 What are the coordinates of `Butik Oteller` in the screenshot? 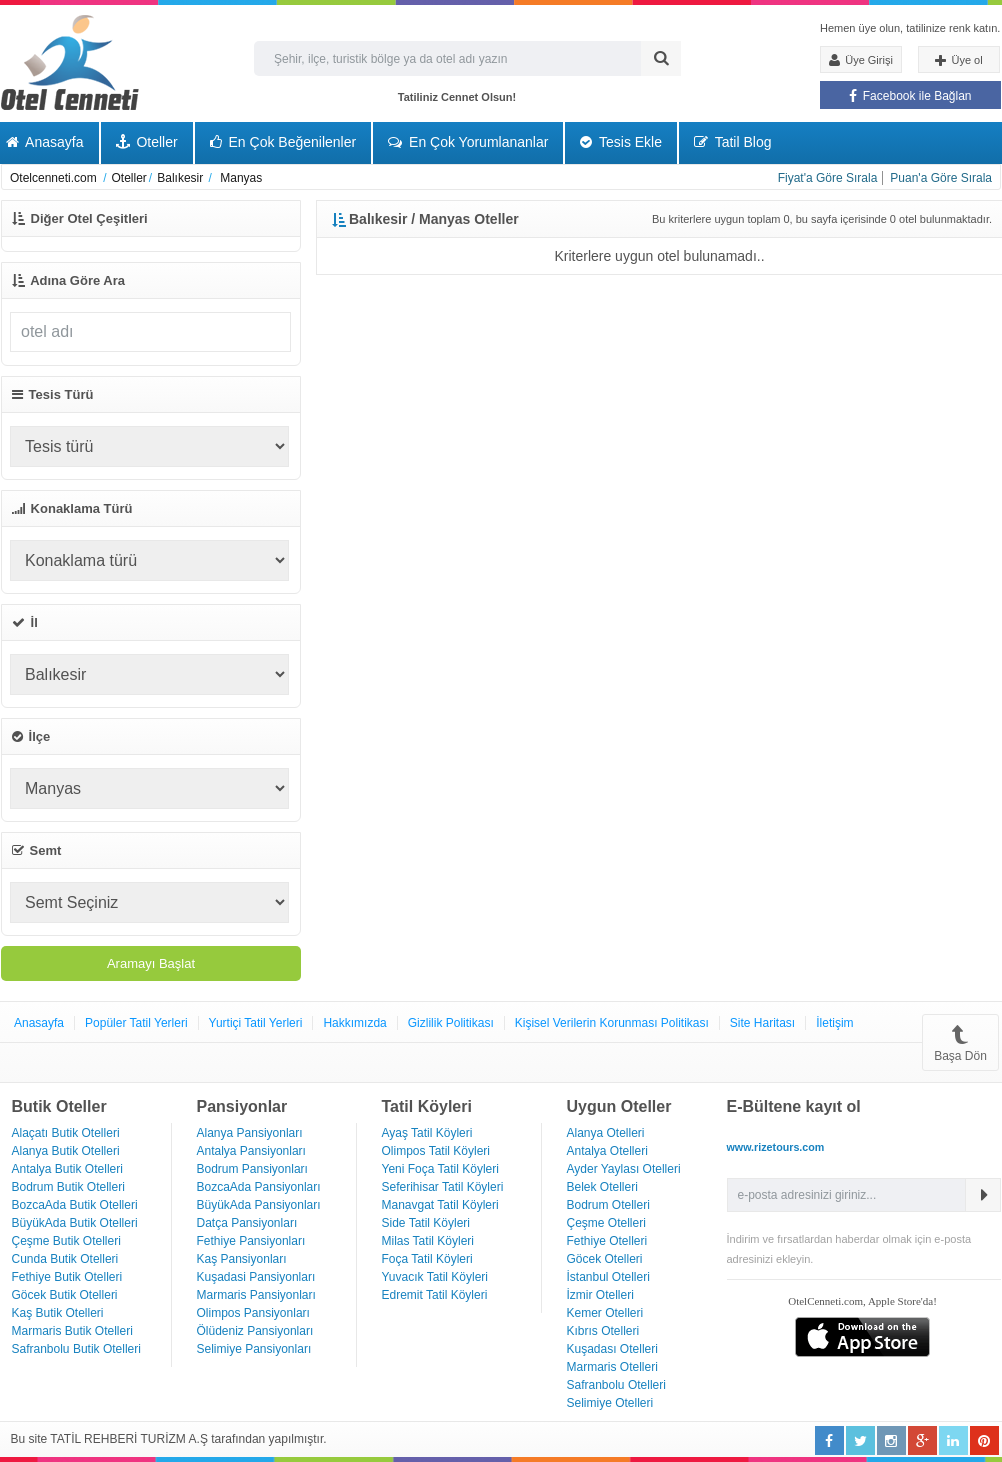 It's located at (59, 1106).